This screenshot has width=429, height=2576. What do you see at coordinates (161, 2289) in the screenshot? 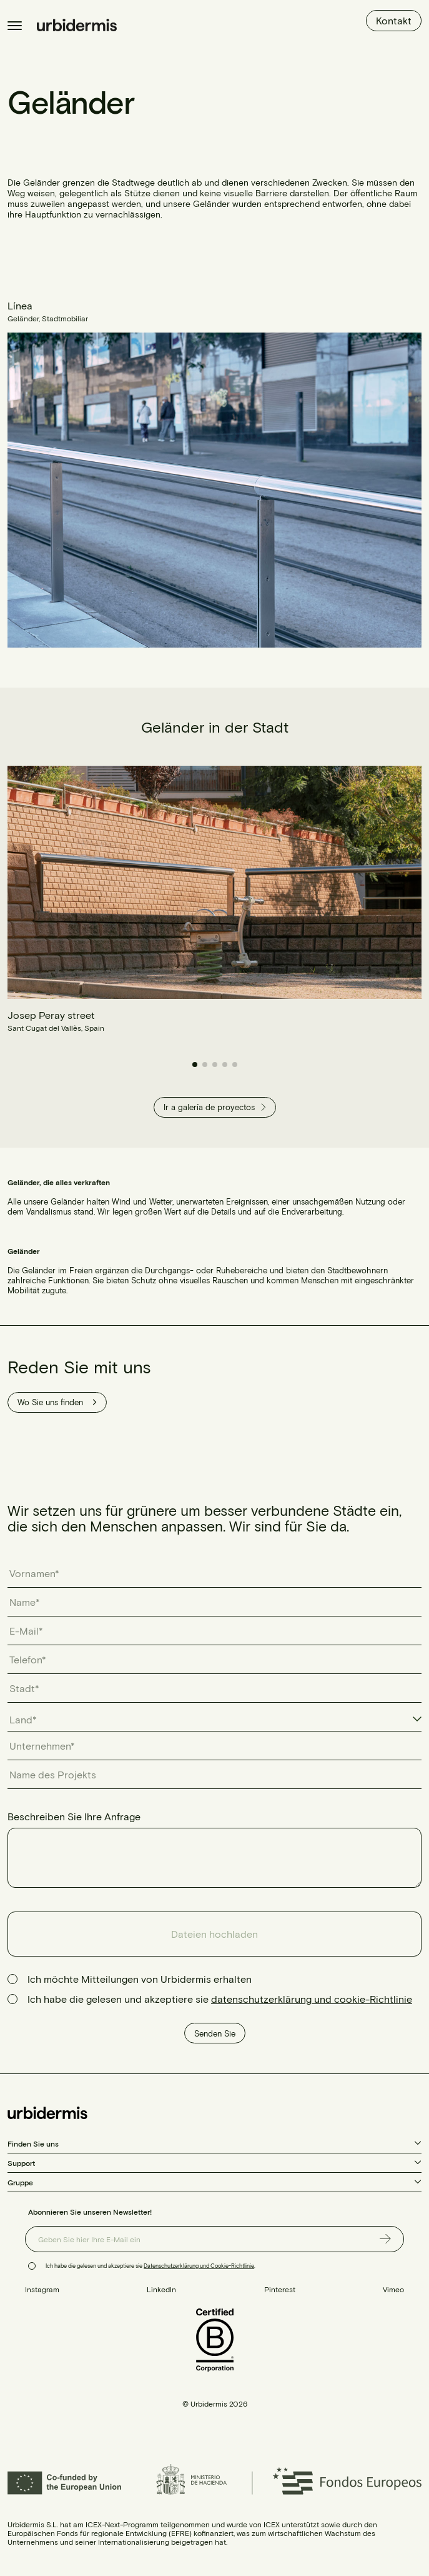
I see `LinkedIn` at bounding box center [161, 2289].